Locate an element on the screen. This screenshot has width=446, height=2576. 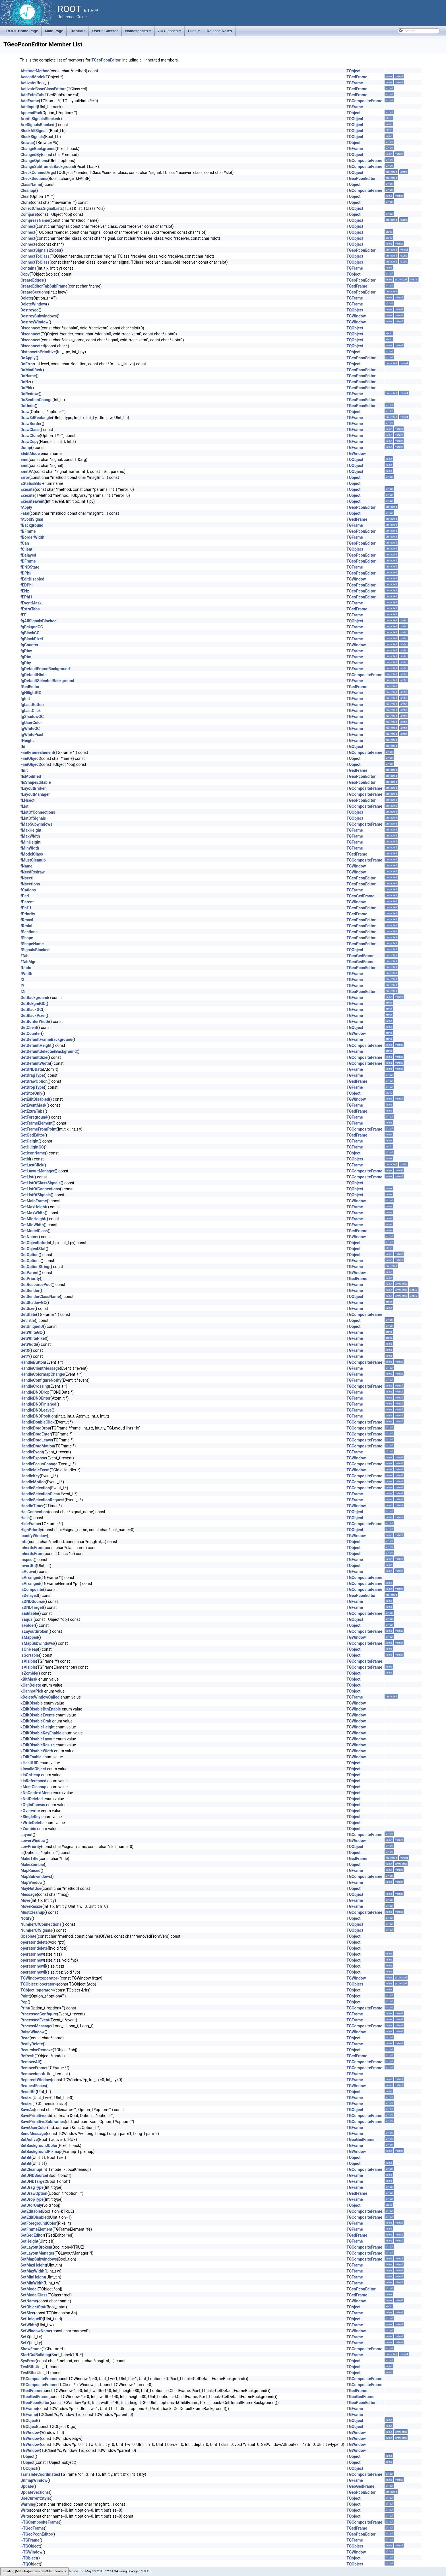
Tutorials is located at coordinates (77, 31).